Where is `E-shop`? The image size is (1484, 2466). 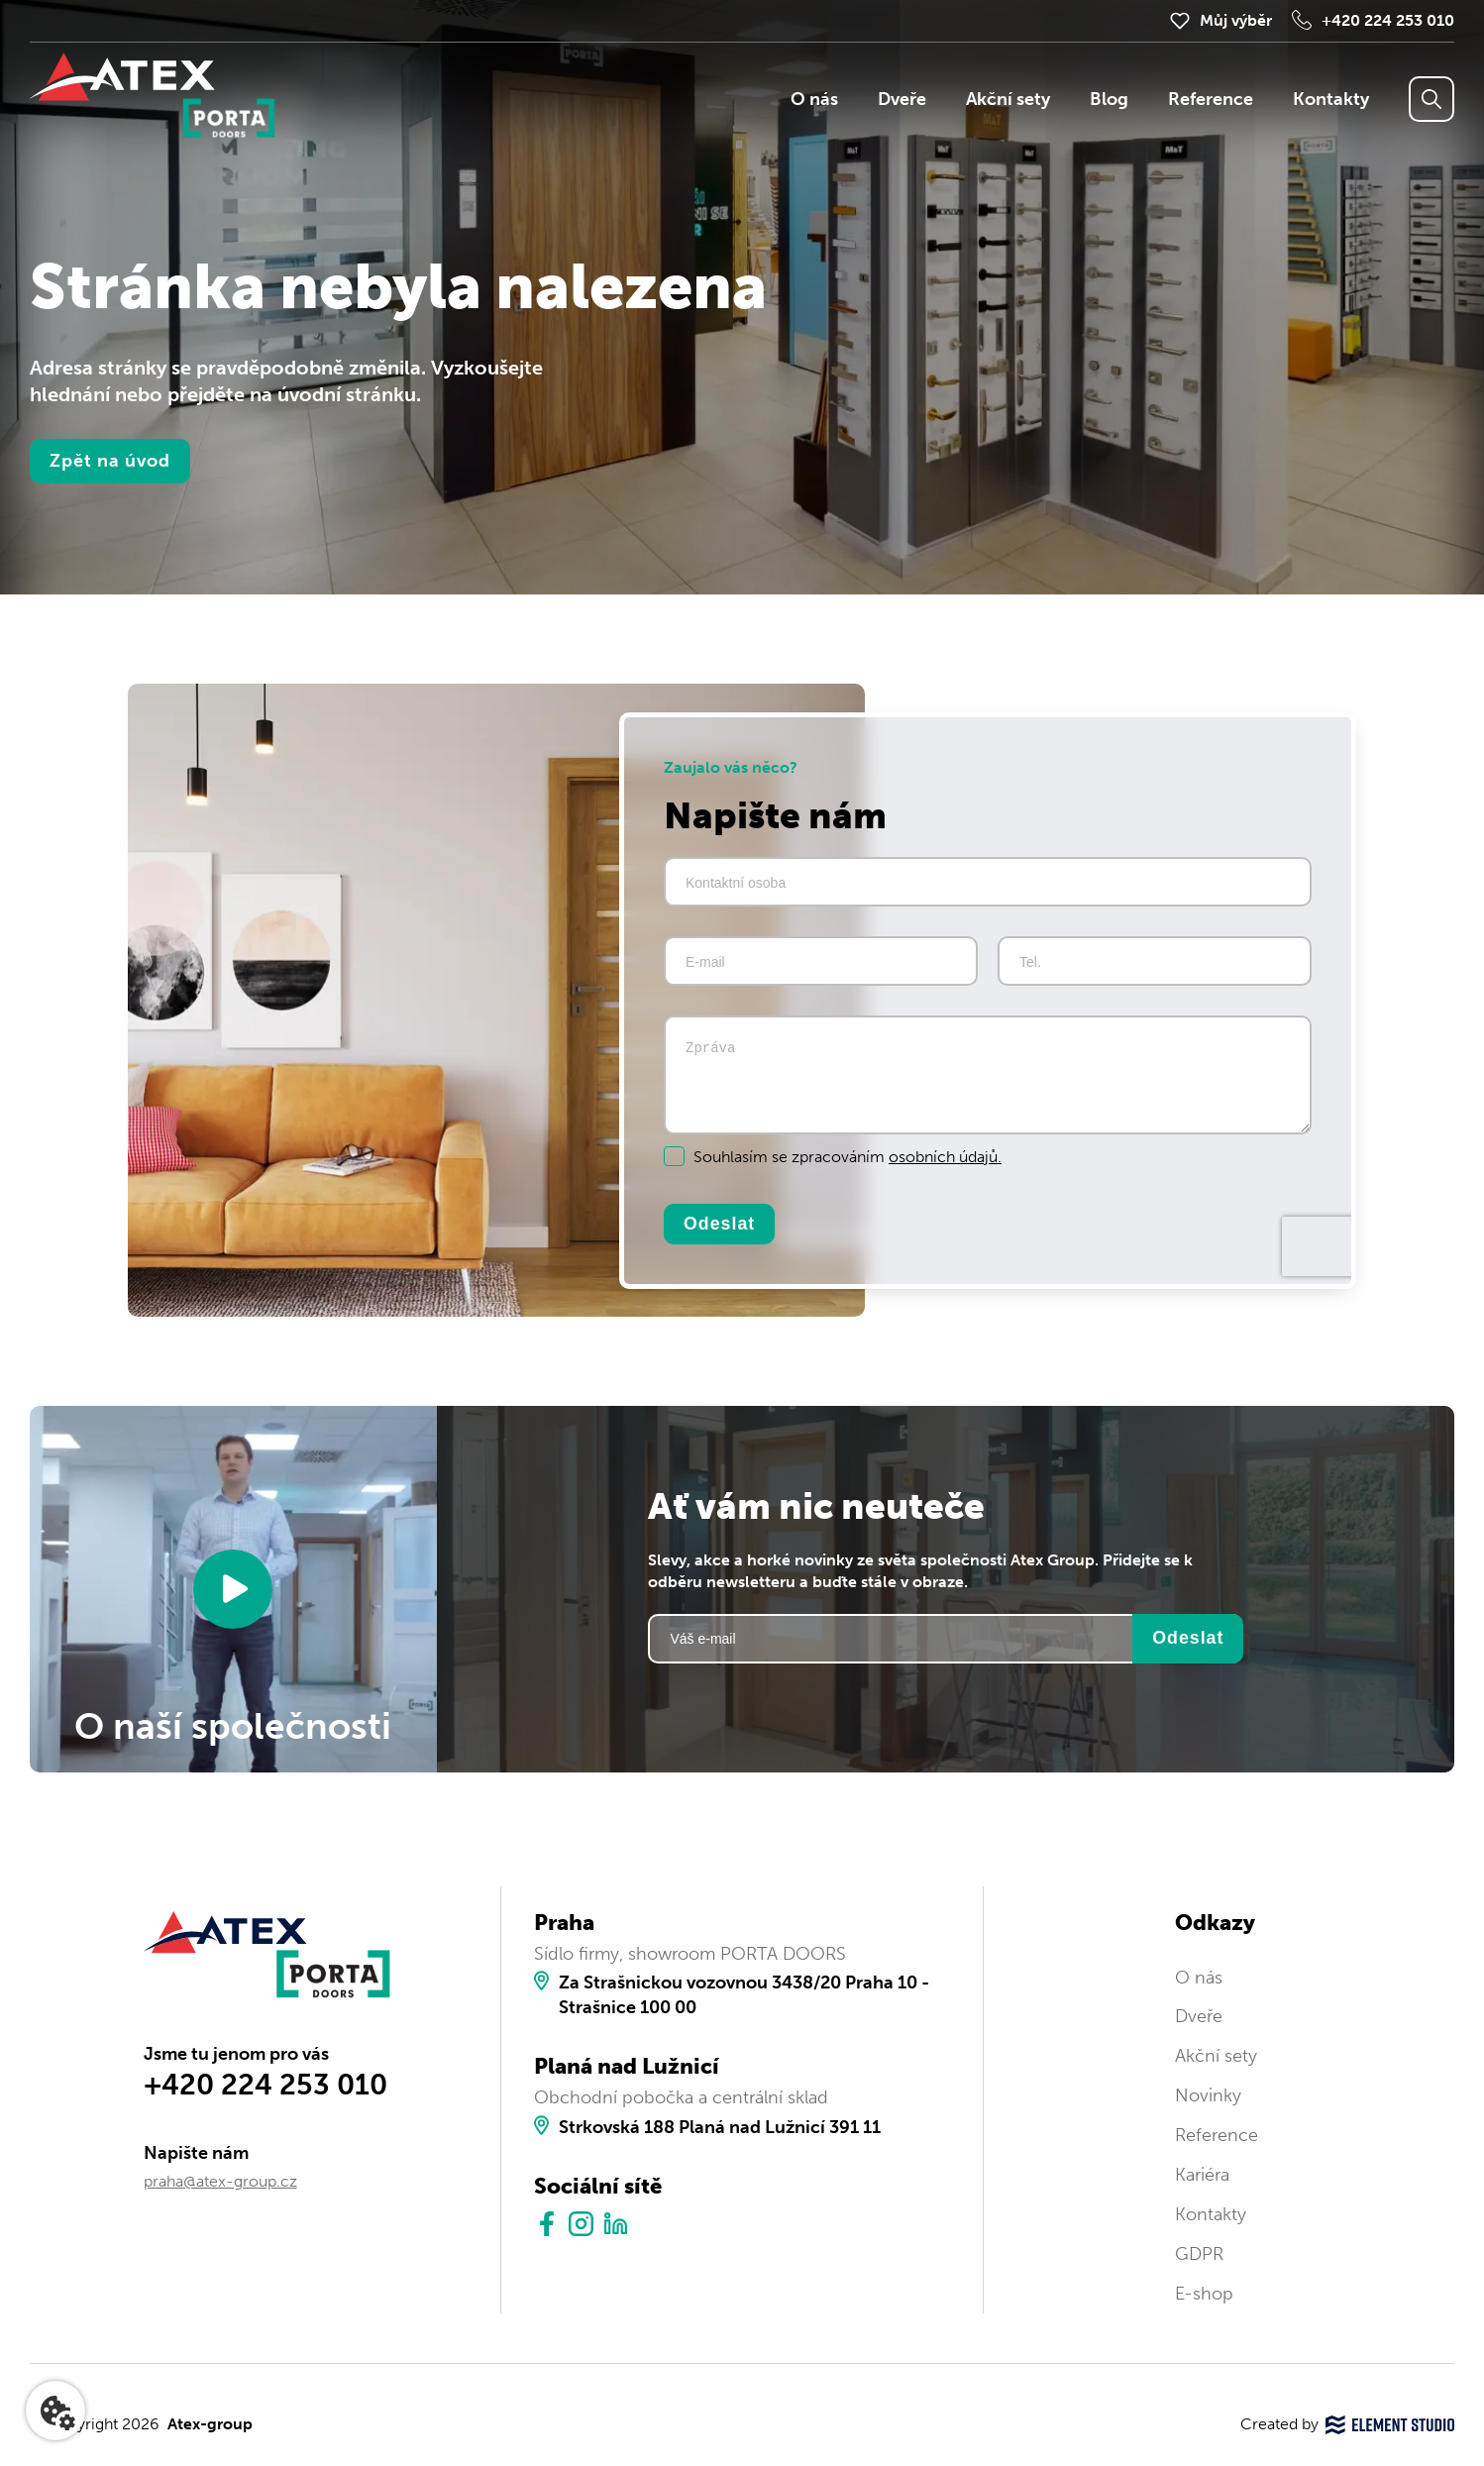
E-shop is located at coordinates (1204, 2294).